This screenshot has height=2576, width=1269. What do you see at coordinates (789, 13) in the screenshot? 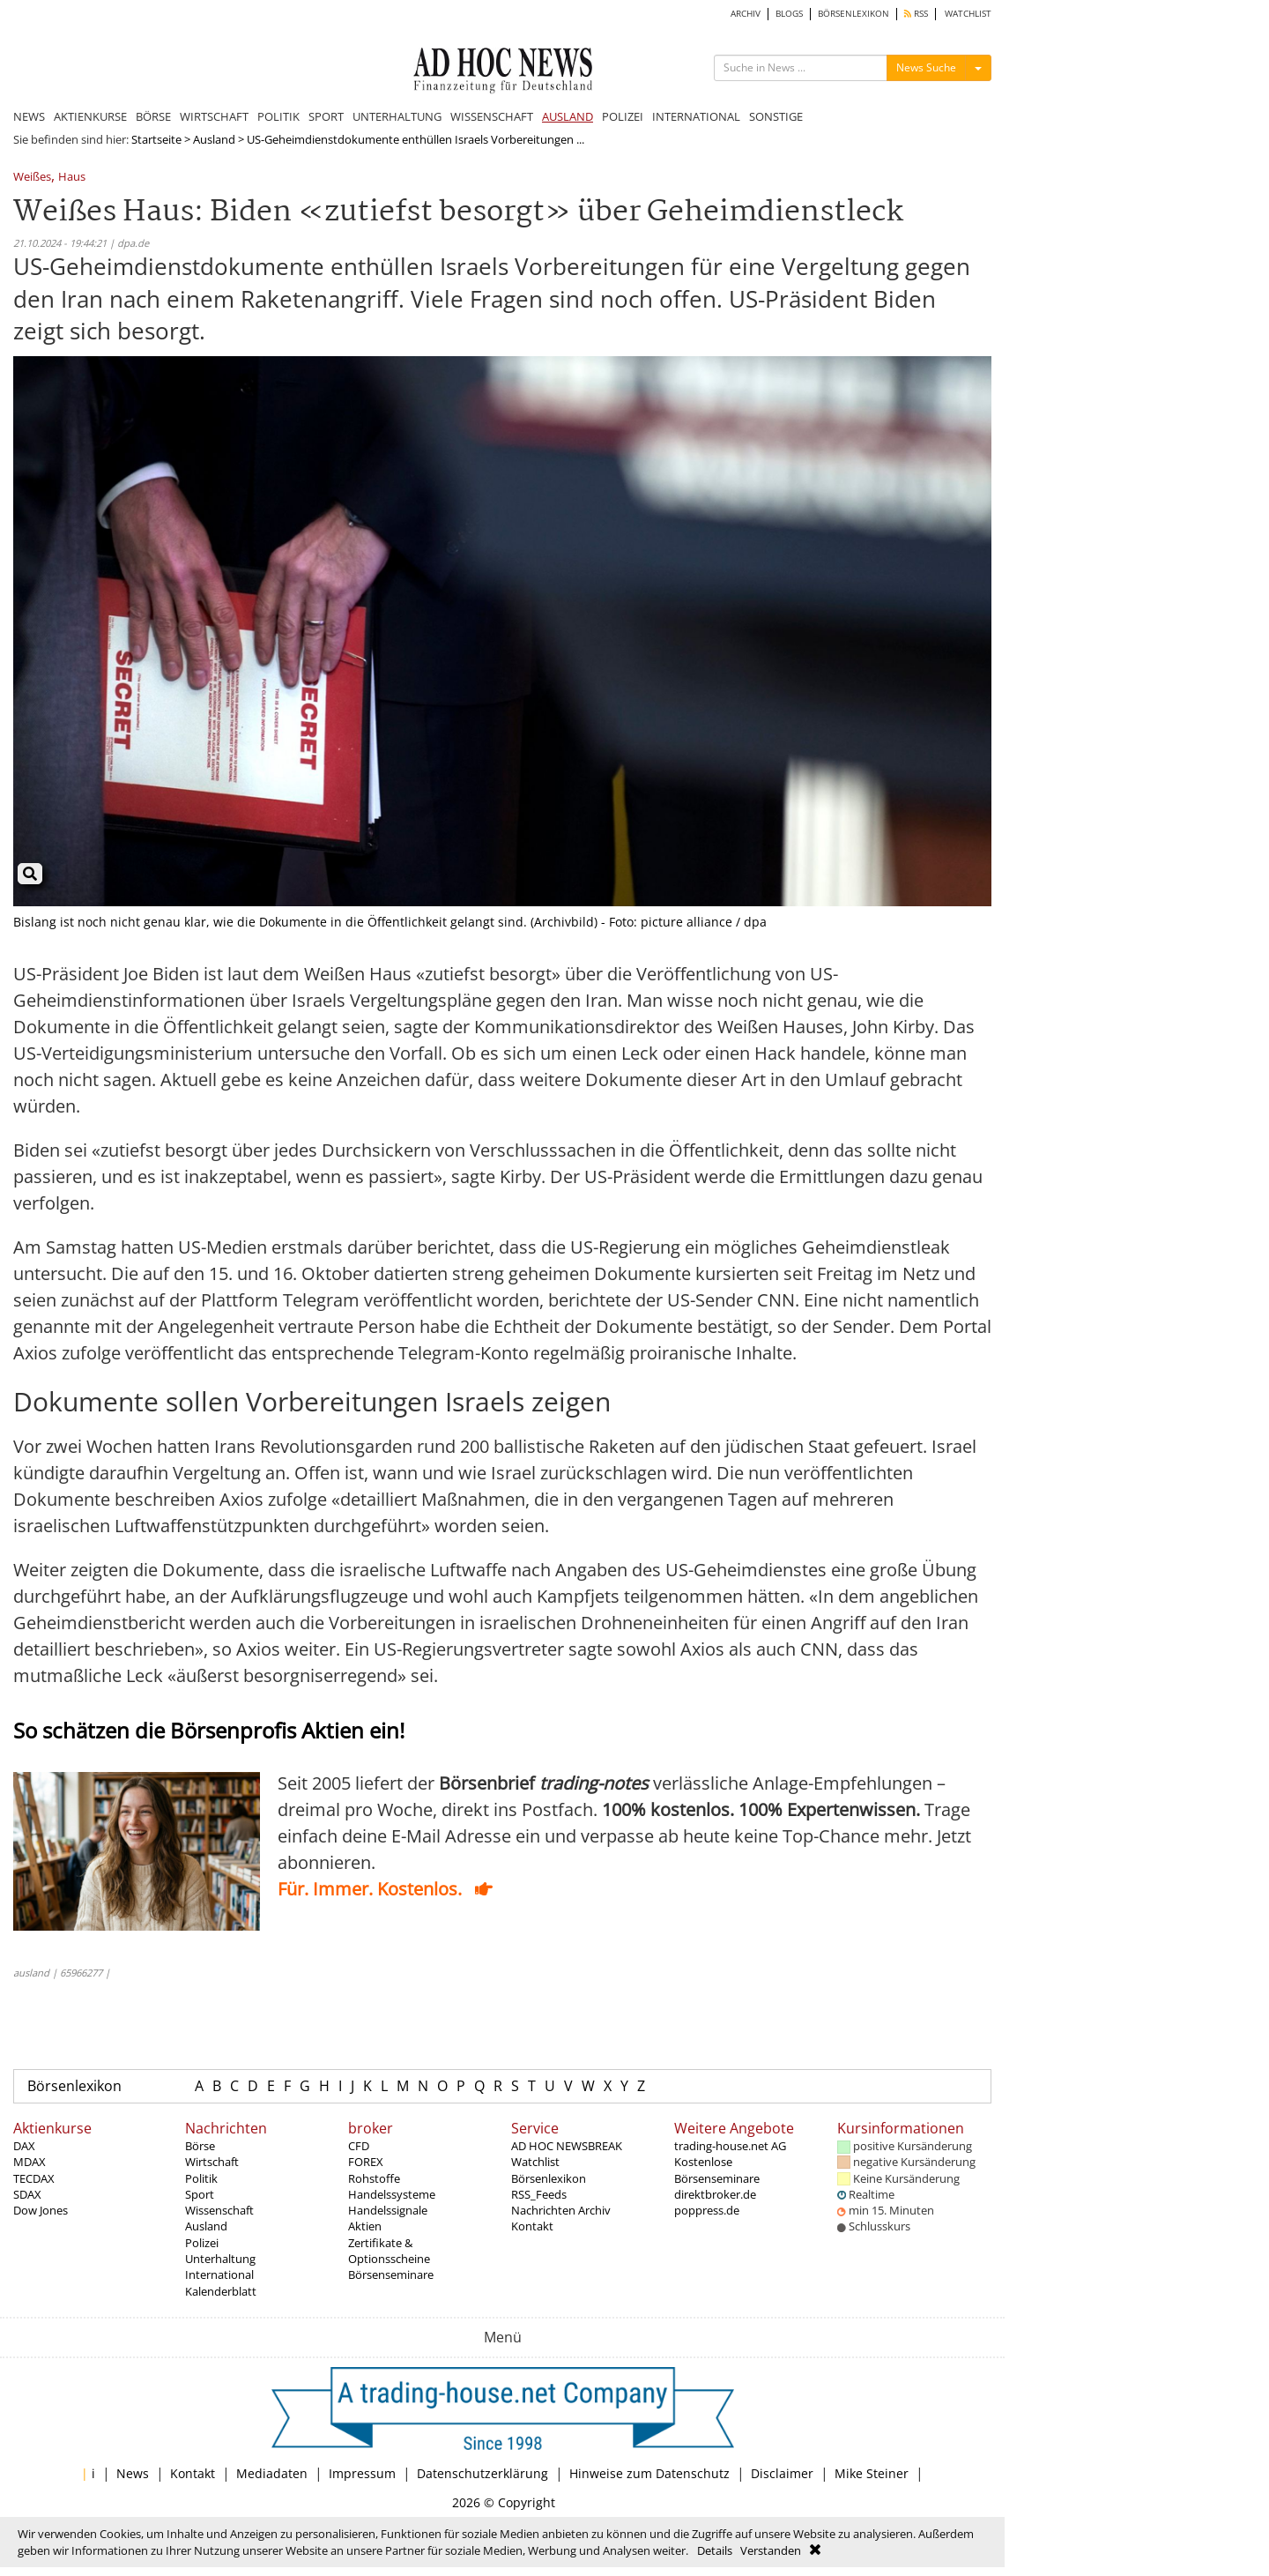
I see `BLOGS` at bounding box center [789, 13].